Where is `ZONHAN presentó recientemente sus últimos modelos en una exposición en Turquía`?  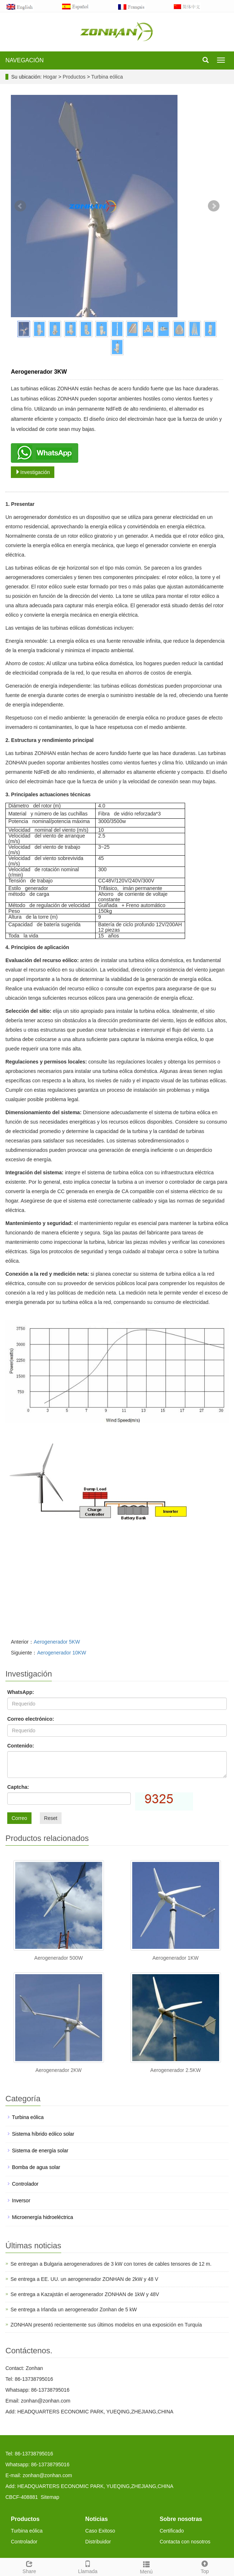 ZONHAN presentó recientemente sus últimos modelos en una exposición en Turquía is located at coordinates (106, 2325).